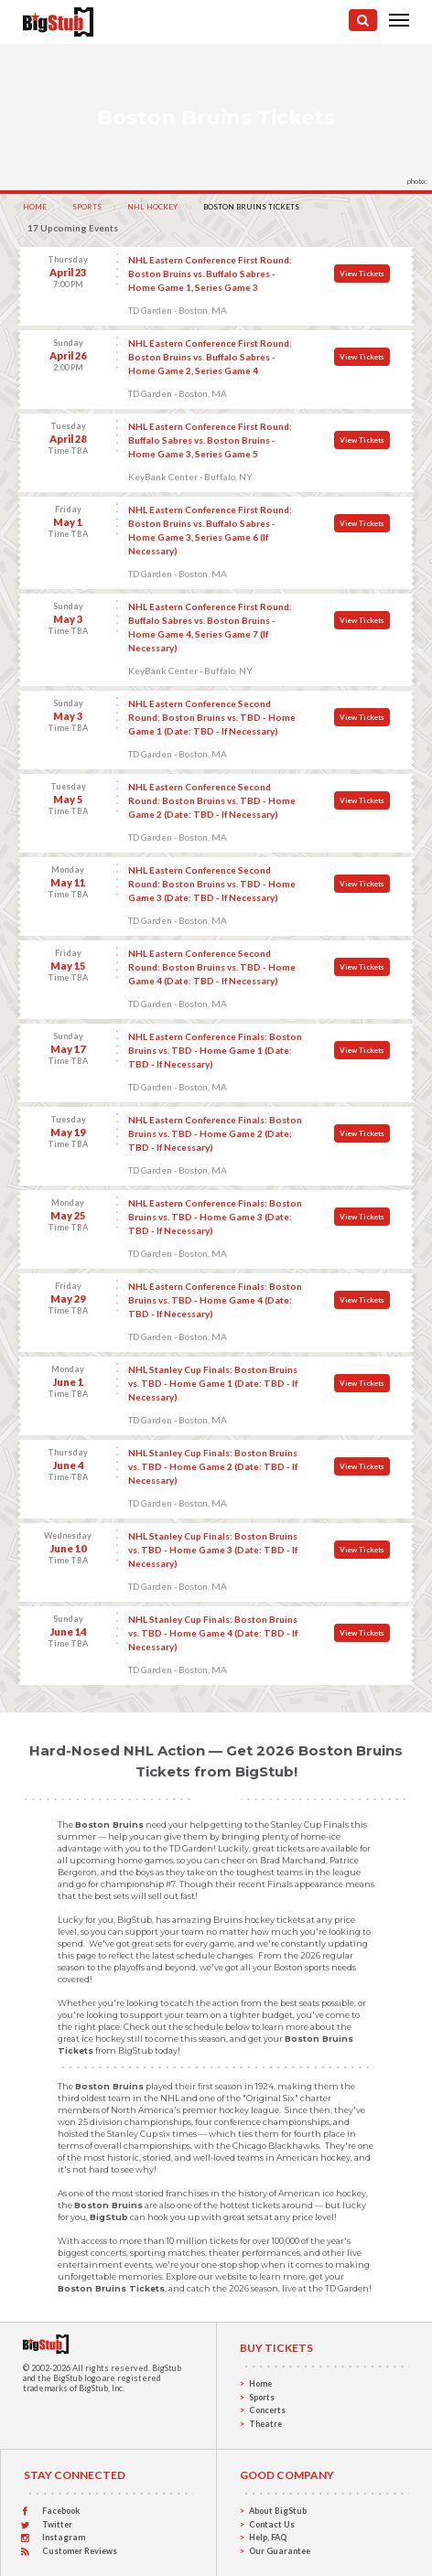 This screenshot has width=432, height=2576. What do you see at coordinates (215, 1300) in the screenshot?
I see `NHL Eastern Conference Finals: Boston Bruins vs. TBD - Home Game 4 (Date: TBD - If Necessary)` at bounding box center [215, 1300].